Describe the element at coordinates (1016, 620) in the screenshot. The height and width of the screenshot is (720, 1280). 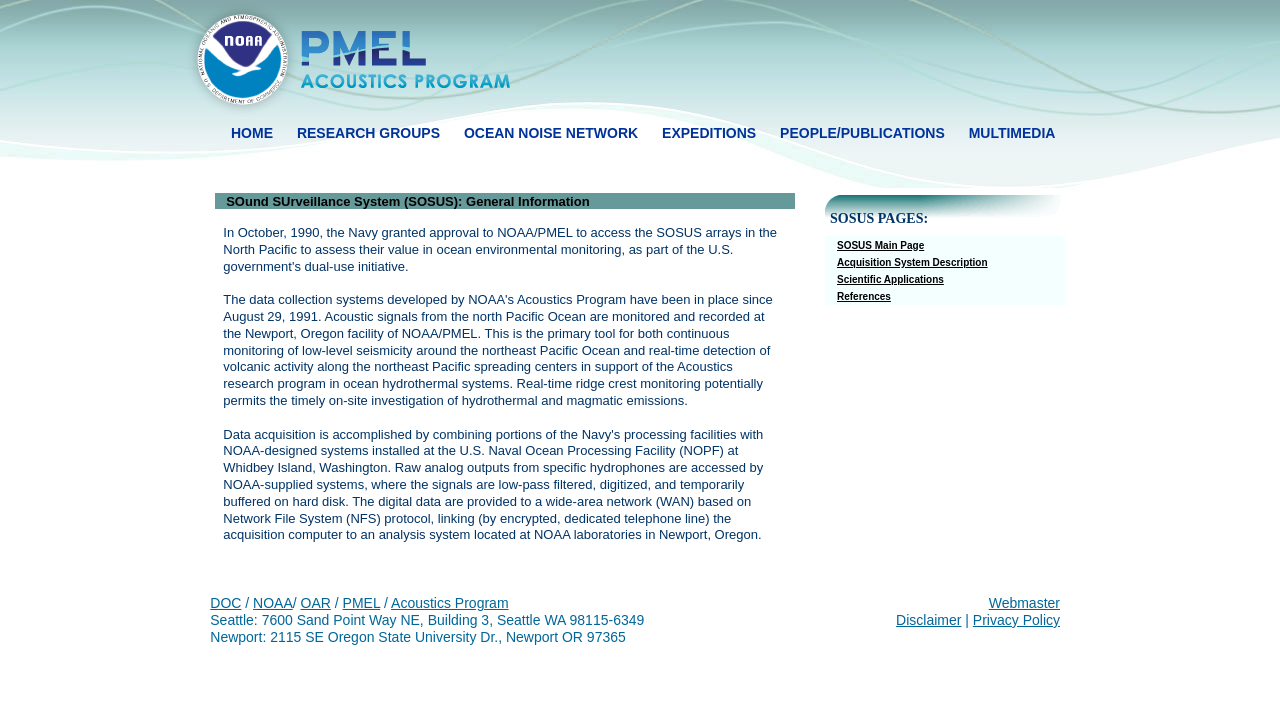
I see `Privacy Policy` at that location.